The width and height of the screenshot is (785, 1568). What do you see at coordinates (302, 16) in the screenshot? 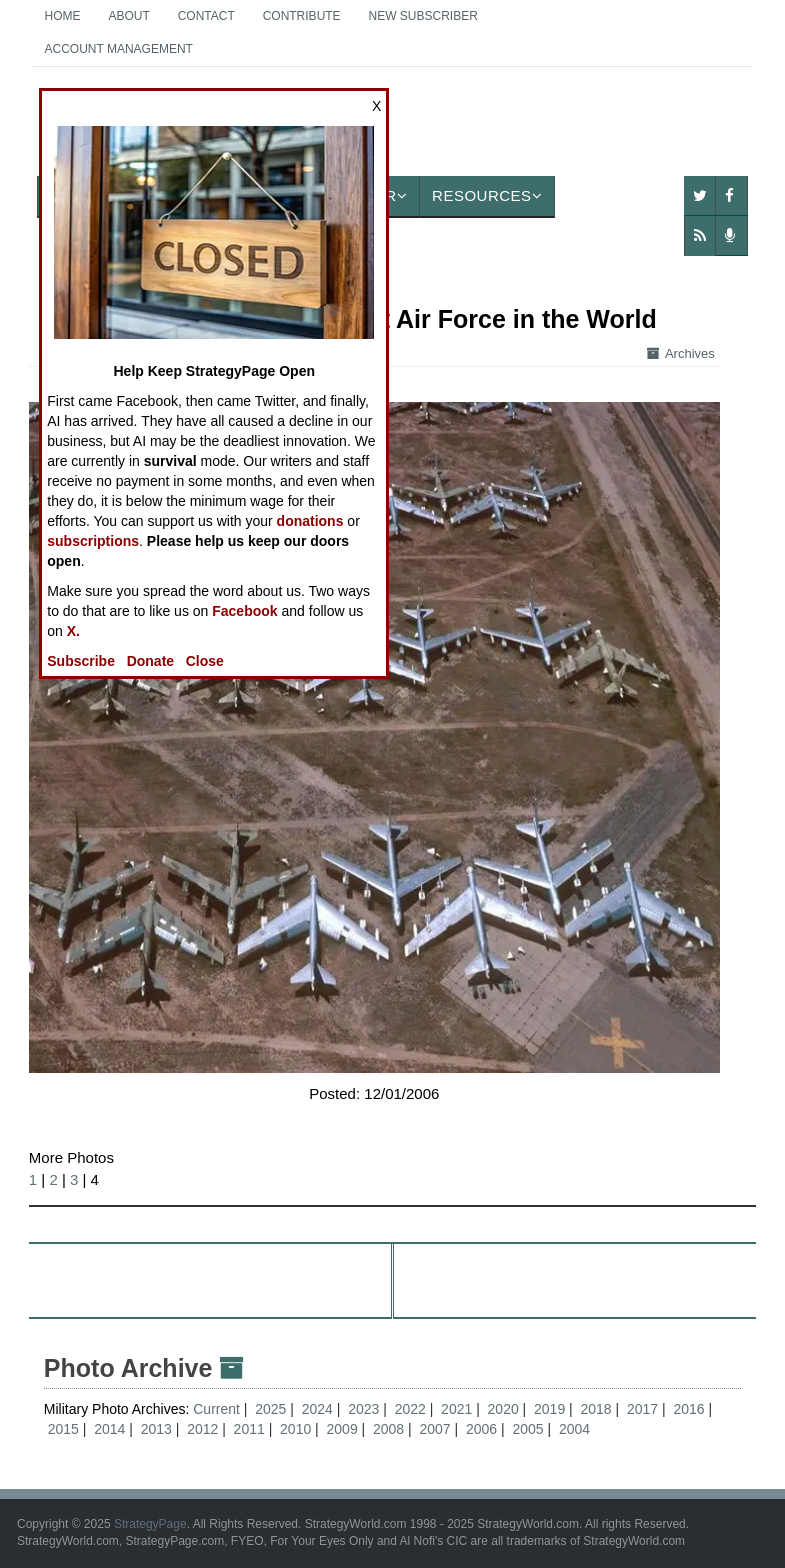
I see `Contribute` at bounding box center [302, 16].